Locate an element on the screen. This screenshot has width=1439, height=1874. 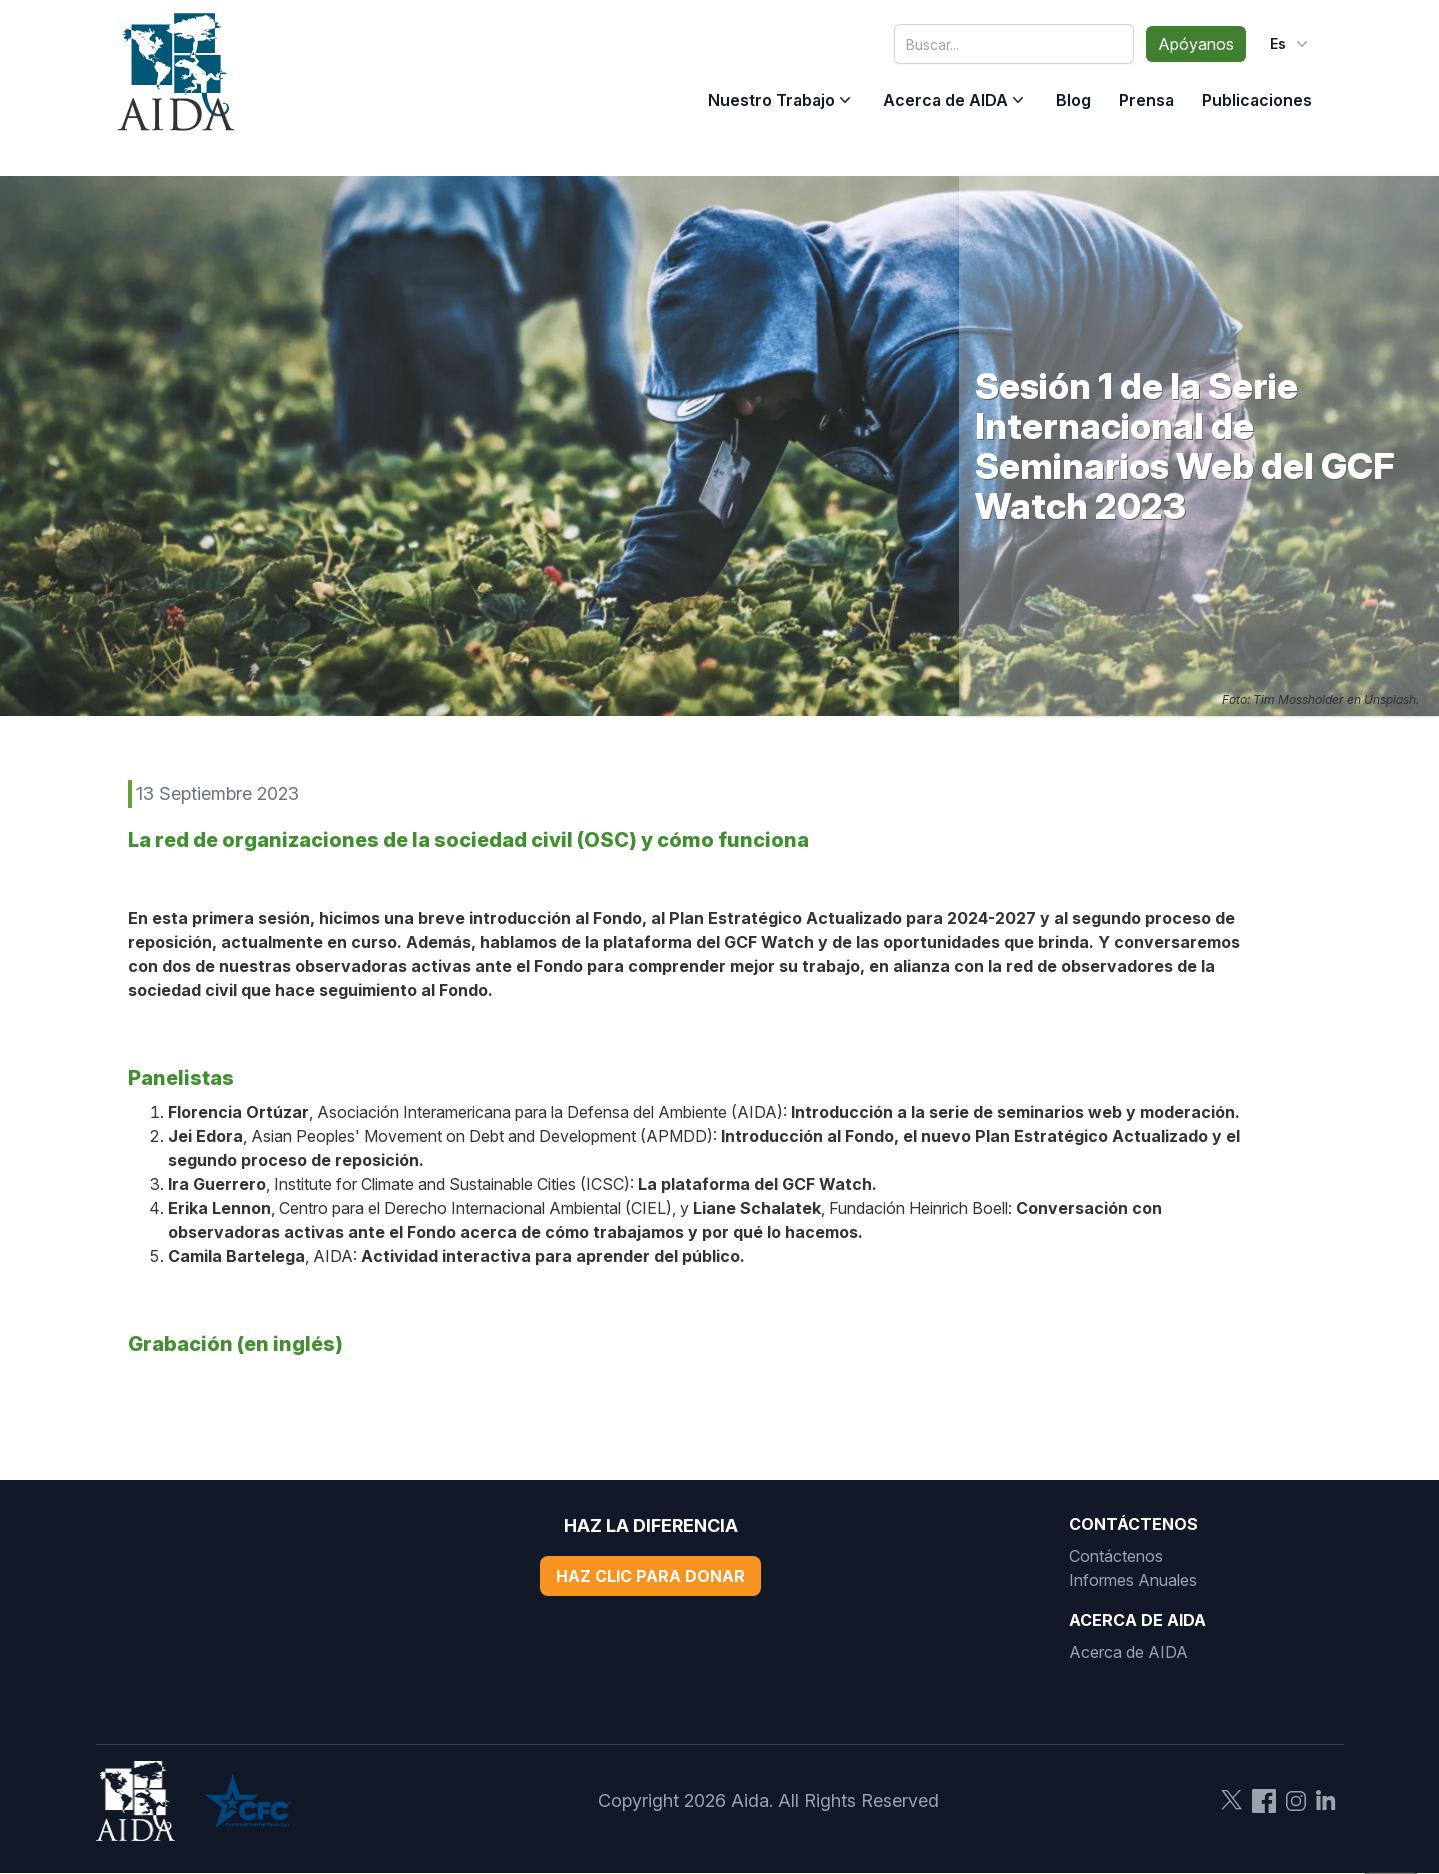
Publicaciones is located at coordinates (1257, 100).